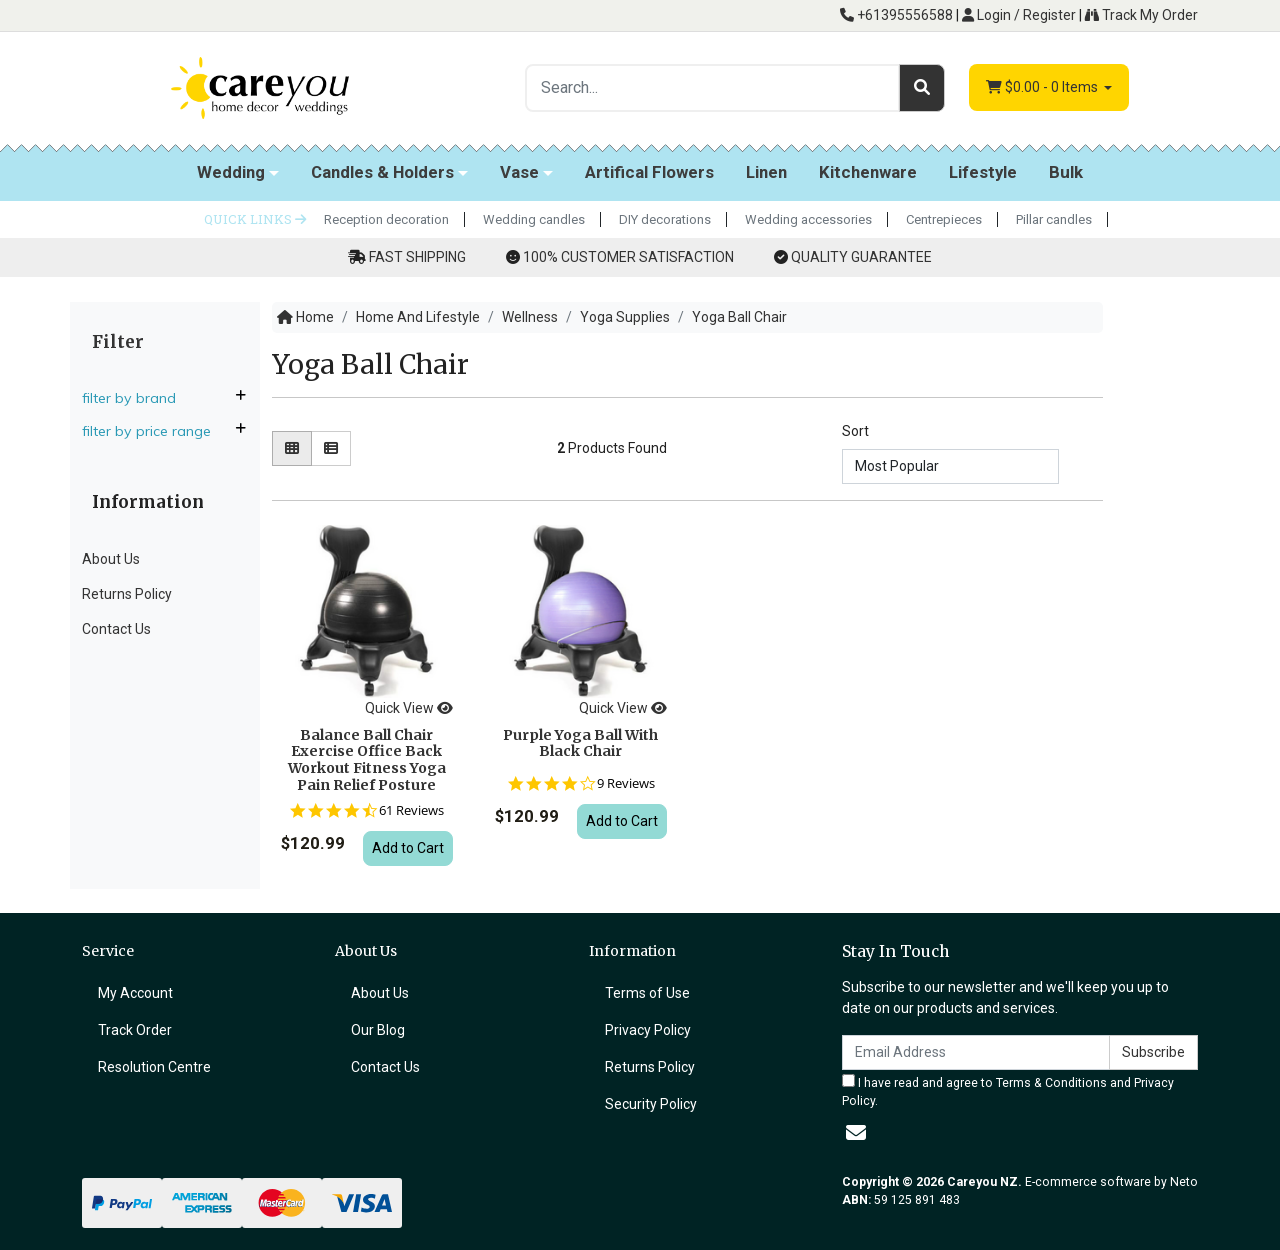 This screenshot has height=1250, width=1280. Describe the element at coordinates (534, 219) in the screenshot. I see `Wedding candles` at that location.